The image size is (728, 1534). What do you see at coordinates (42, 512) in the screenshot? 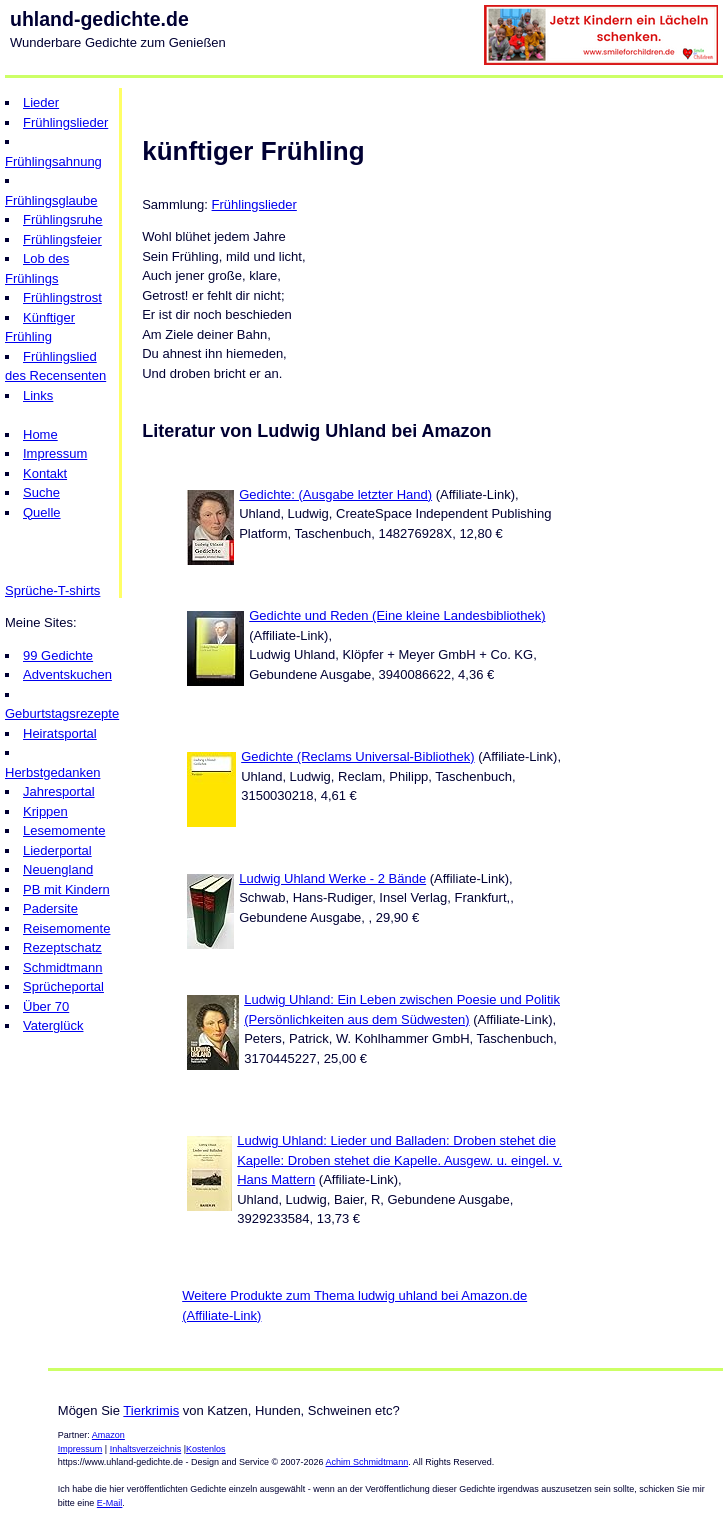
I see `Quelle` at bounding box center [42, 512].